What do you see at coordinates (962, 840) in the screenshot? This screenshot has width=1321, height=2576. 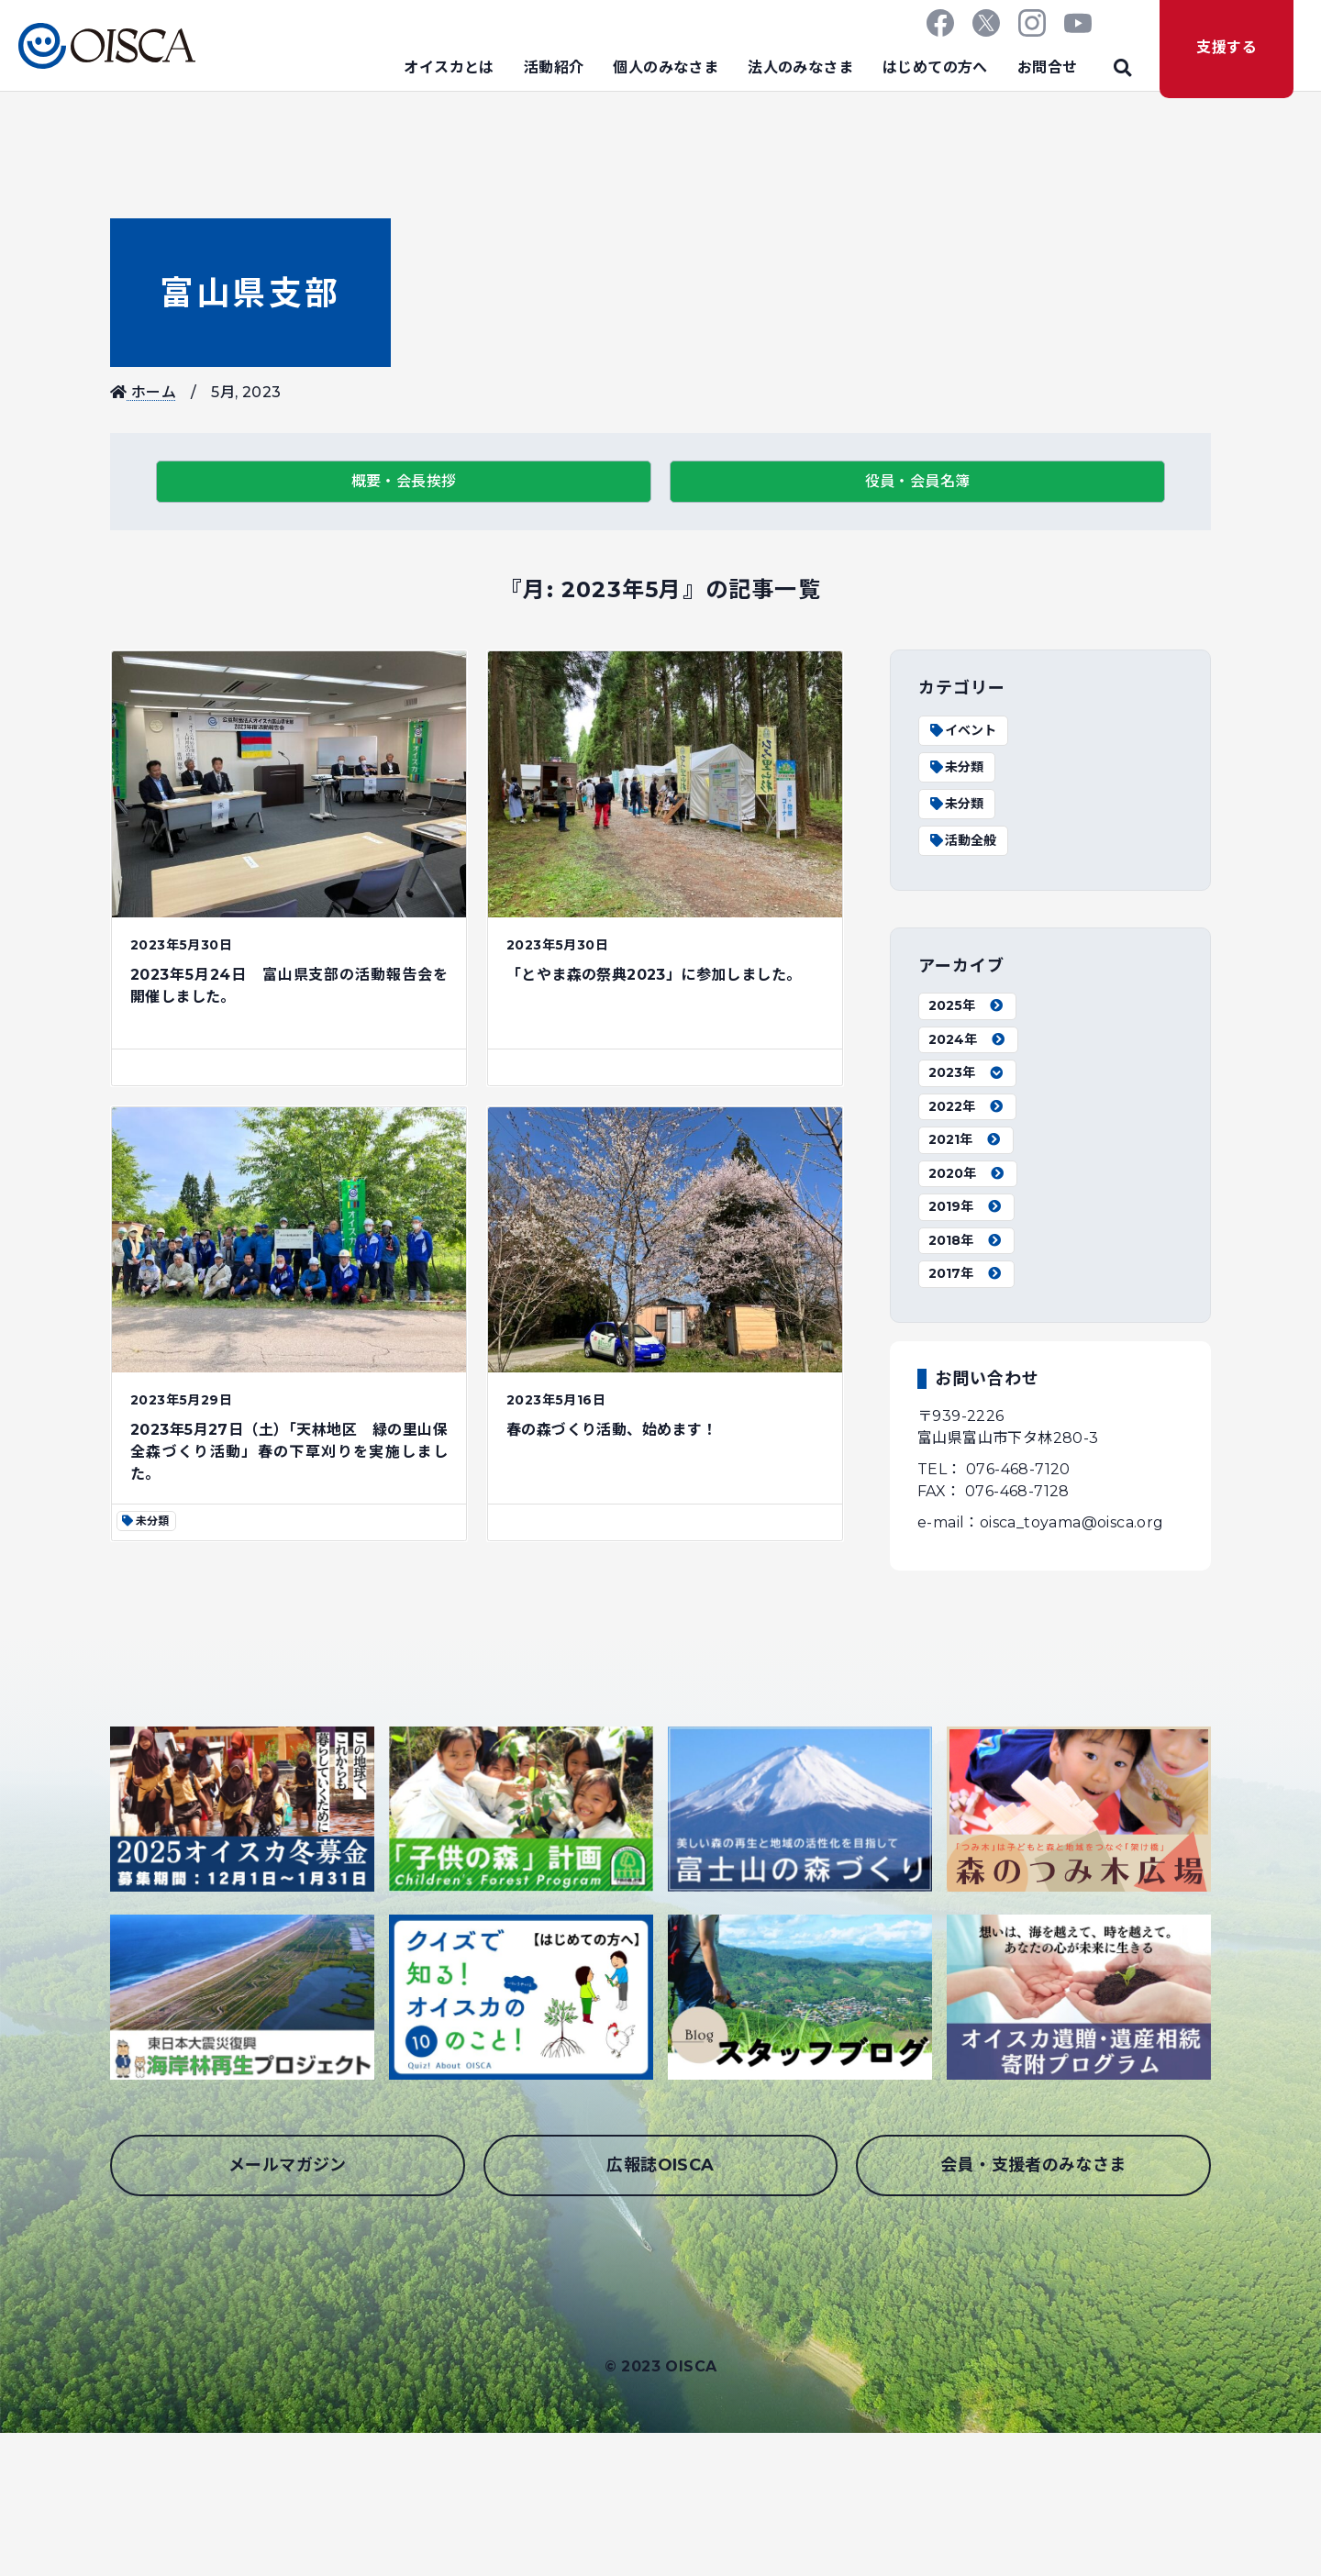 I see `活動全般` at bounding box center [962, 840].